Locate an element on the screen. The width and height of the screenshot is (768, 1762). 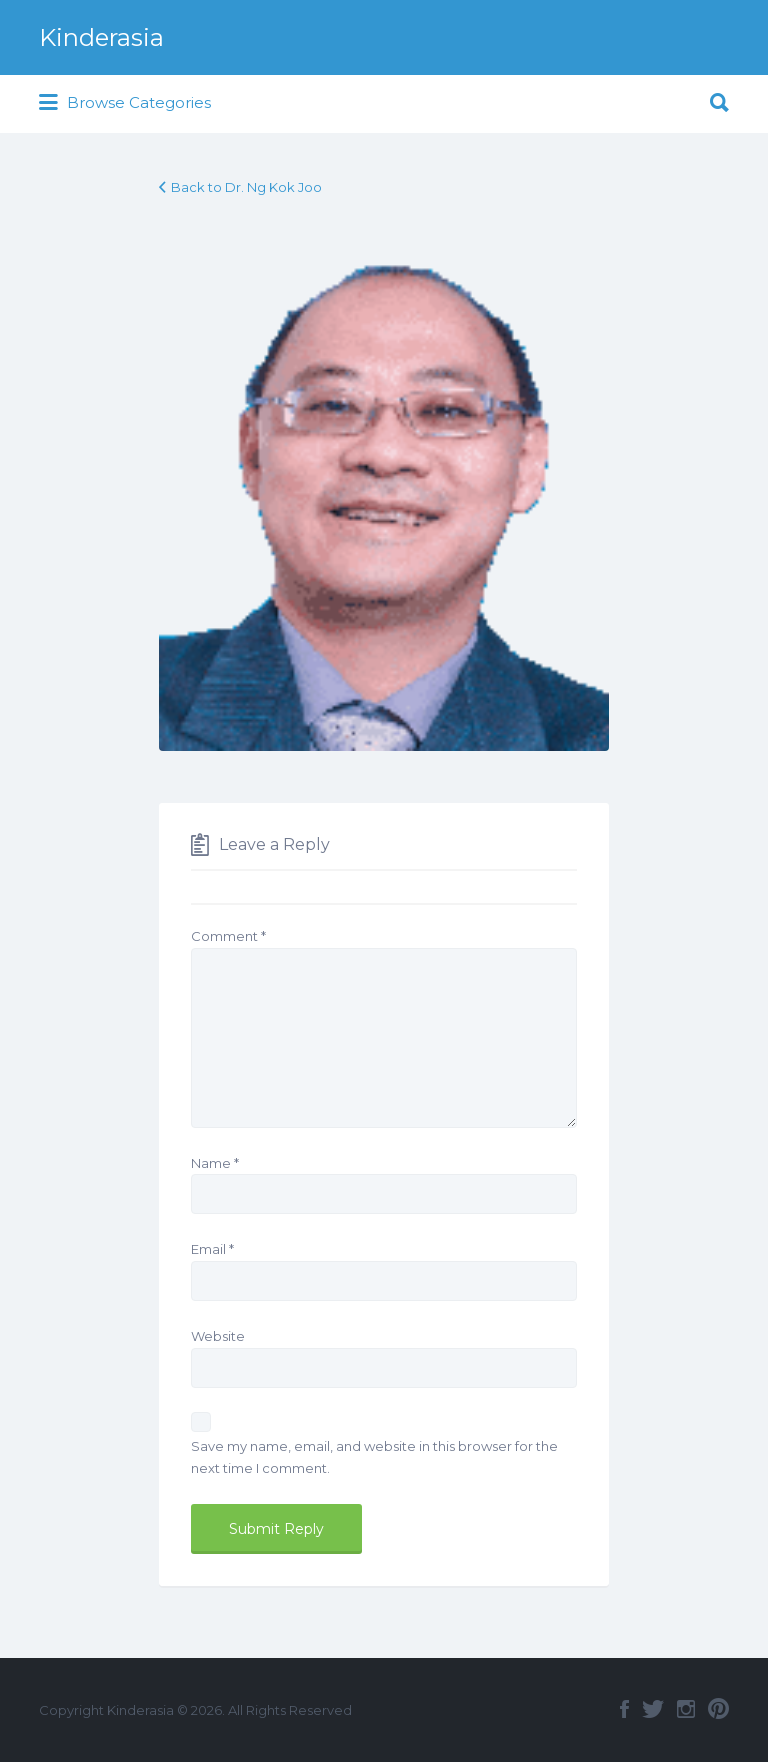
Website is located at coordinates (218, 1336).